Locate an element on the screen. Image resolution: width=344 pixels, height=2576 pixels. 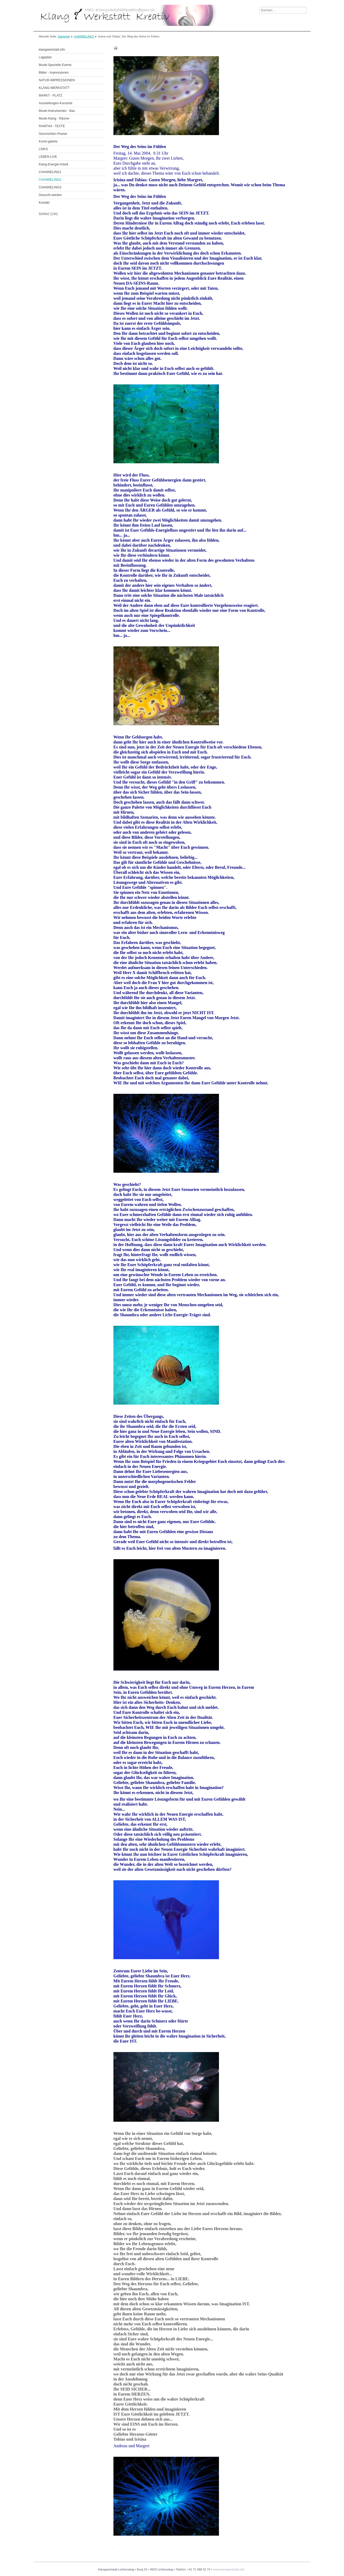
LINKS is located at coordinates (43, 149).